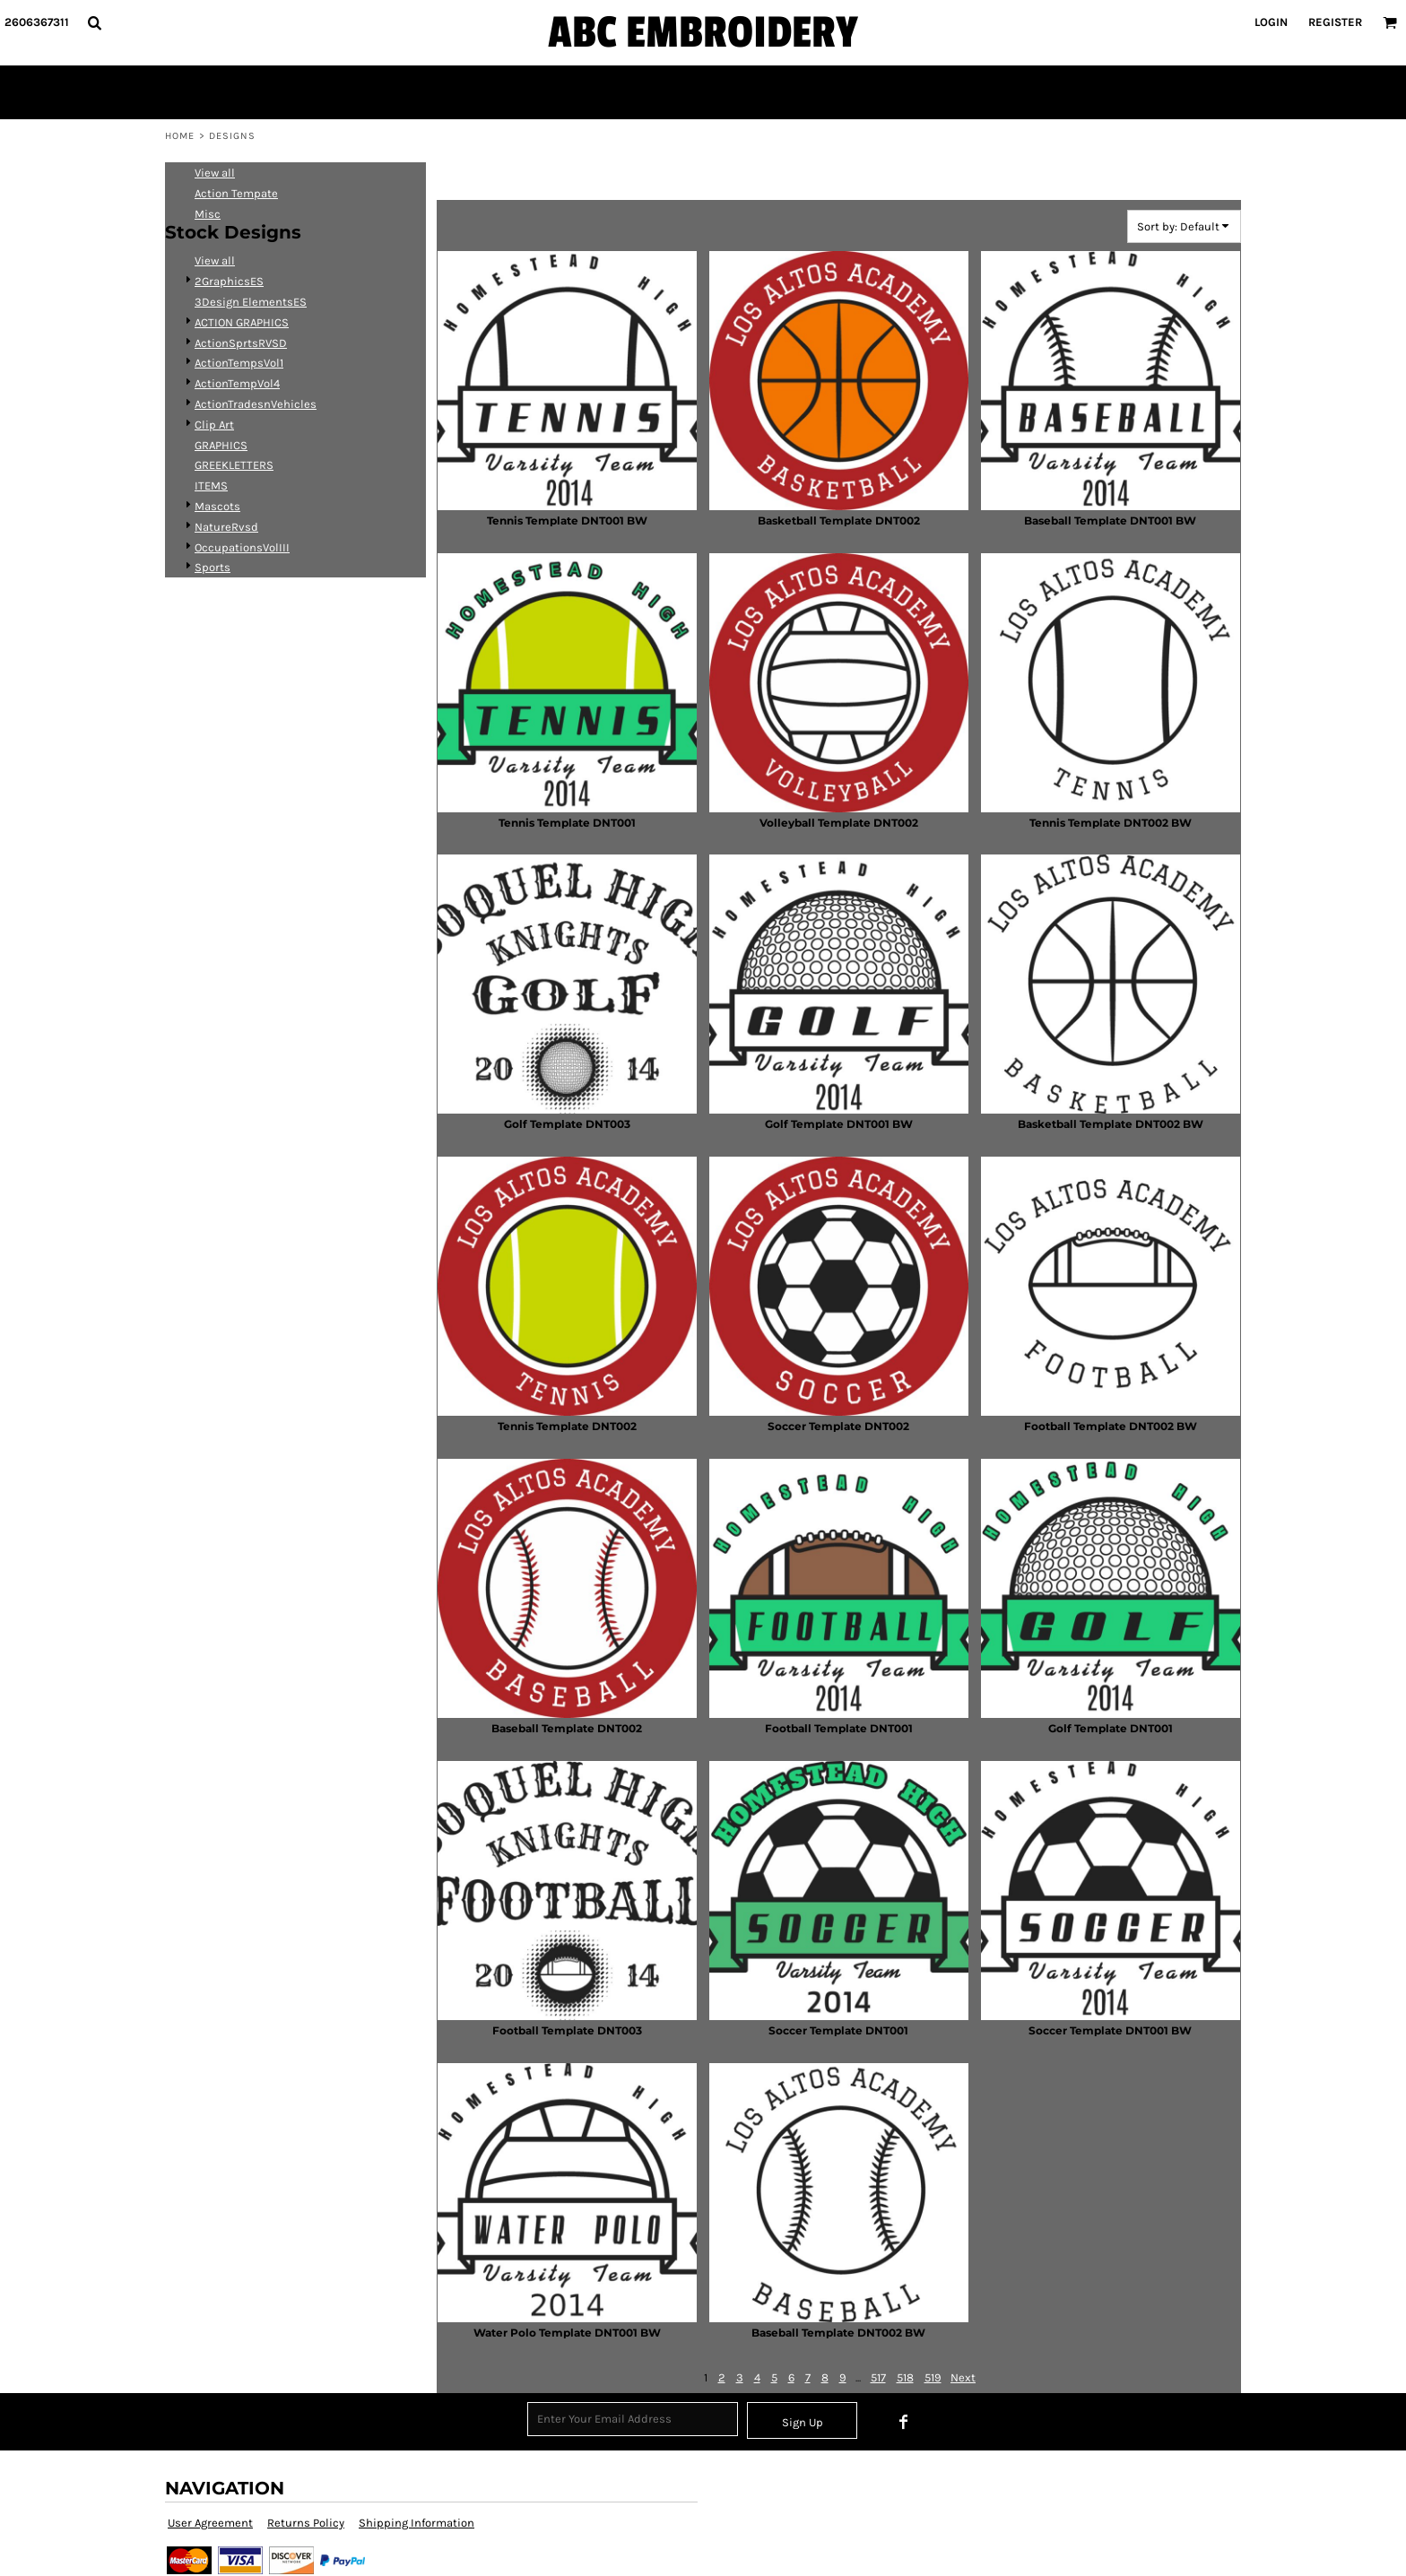 This screenshot has width=1406, height=2576. What do you see at coordinates (215, 172) in the screenshot?
I see `View all` at bounding box center [215, 172].